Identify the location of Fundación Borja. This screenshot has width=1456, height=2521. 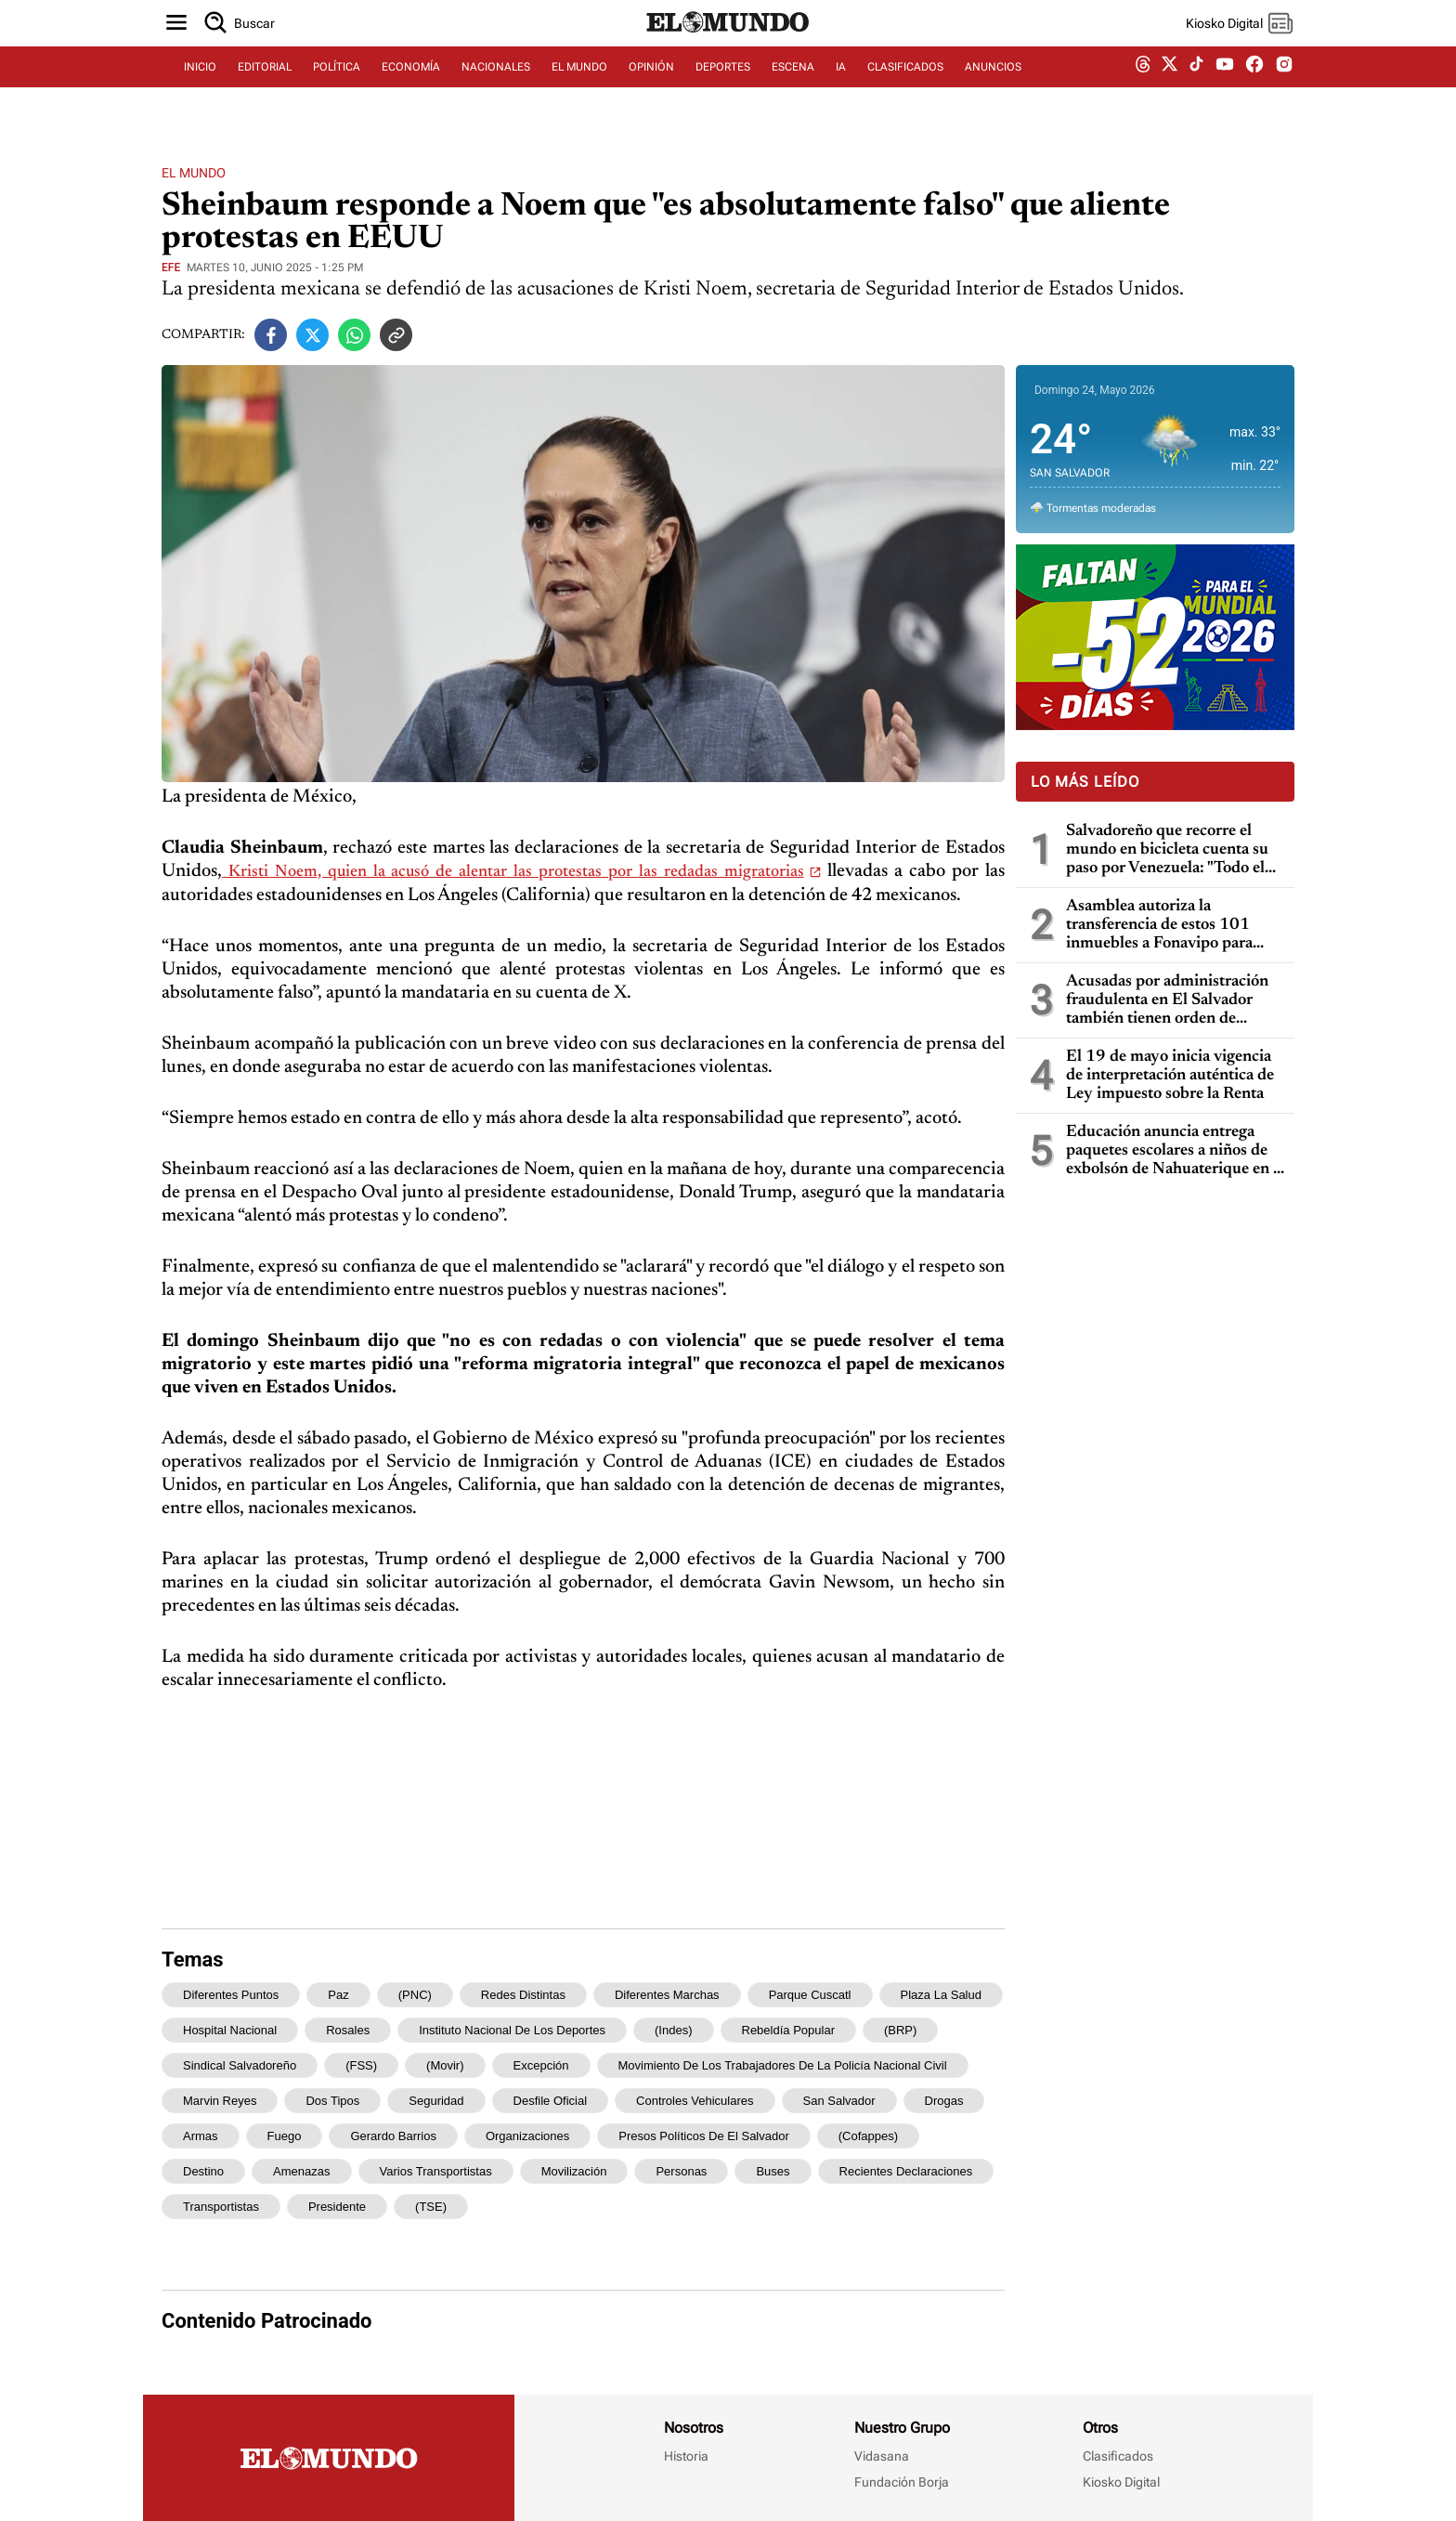
(901, 2482).